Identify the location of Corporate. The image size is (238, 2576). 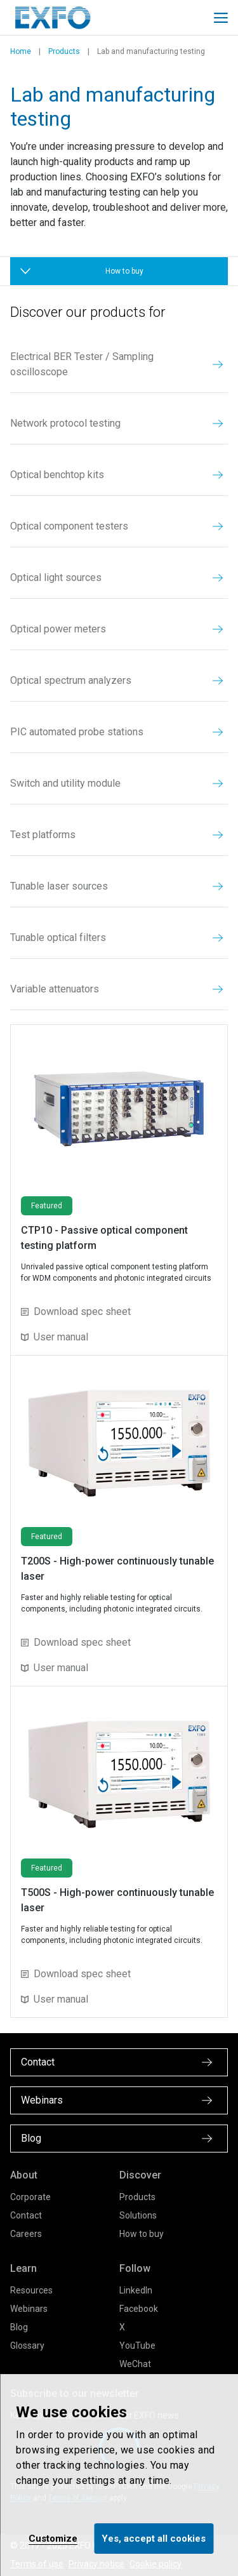
(30, 2197).